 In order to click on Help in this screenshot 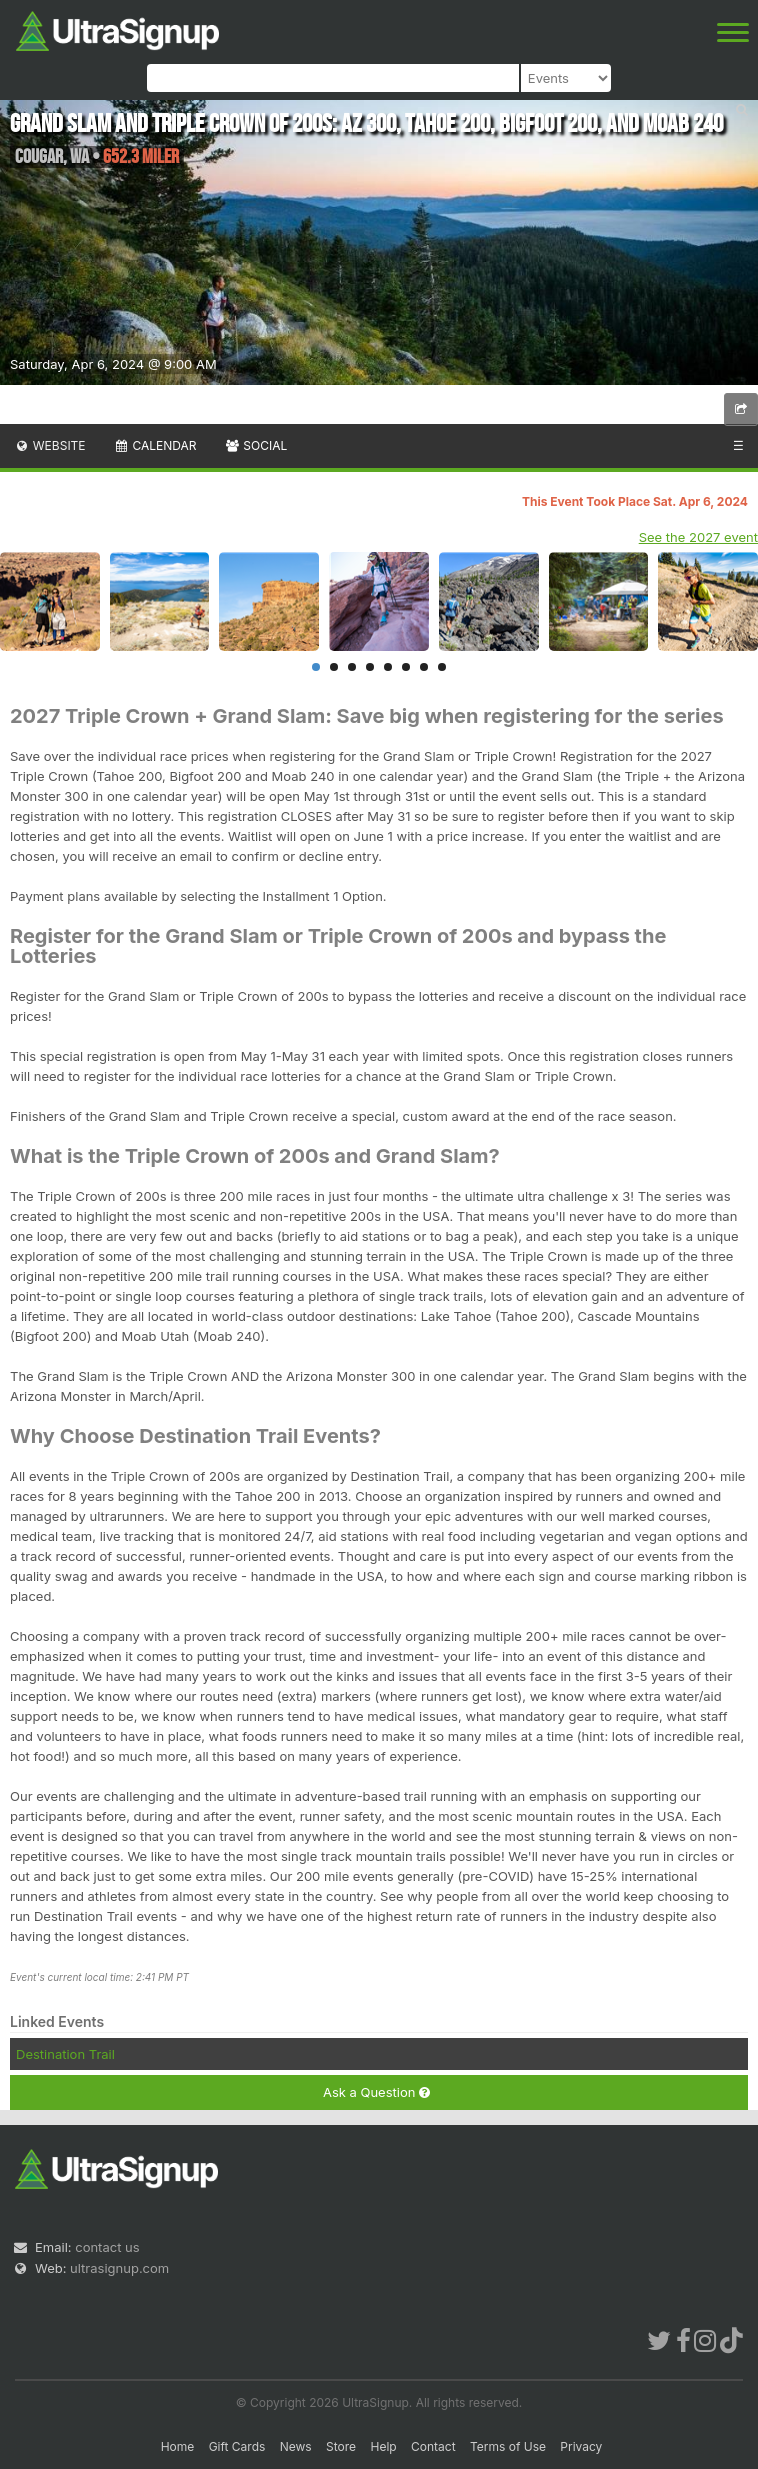, I will do `click(383, 2446)`.